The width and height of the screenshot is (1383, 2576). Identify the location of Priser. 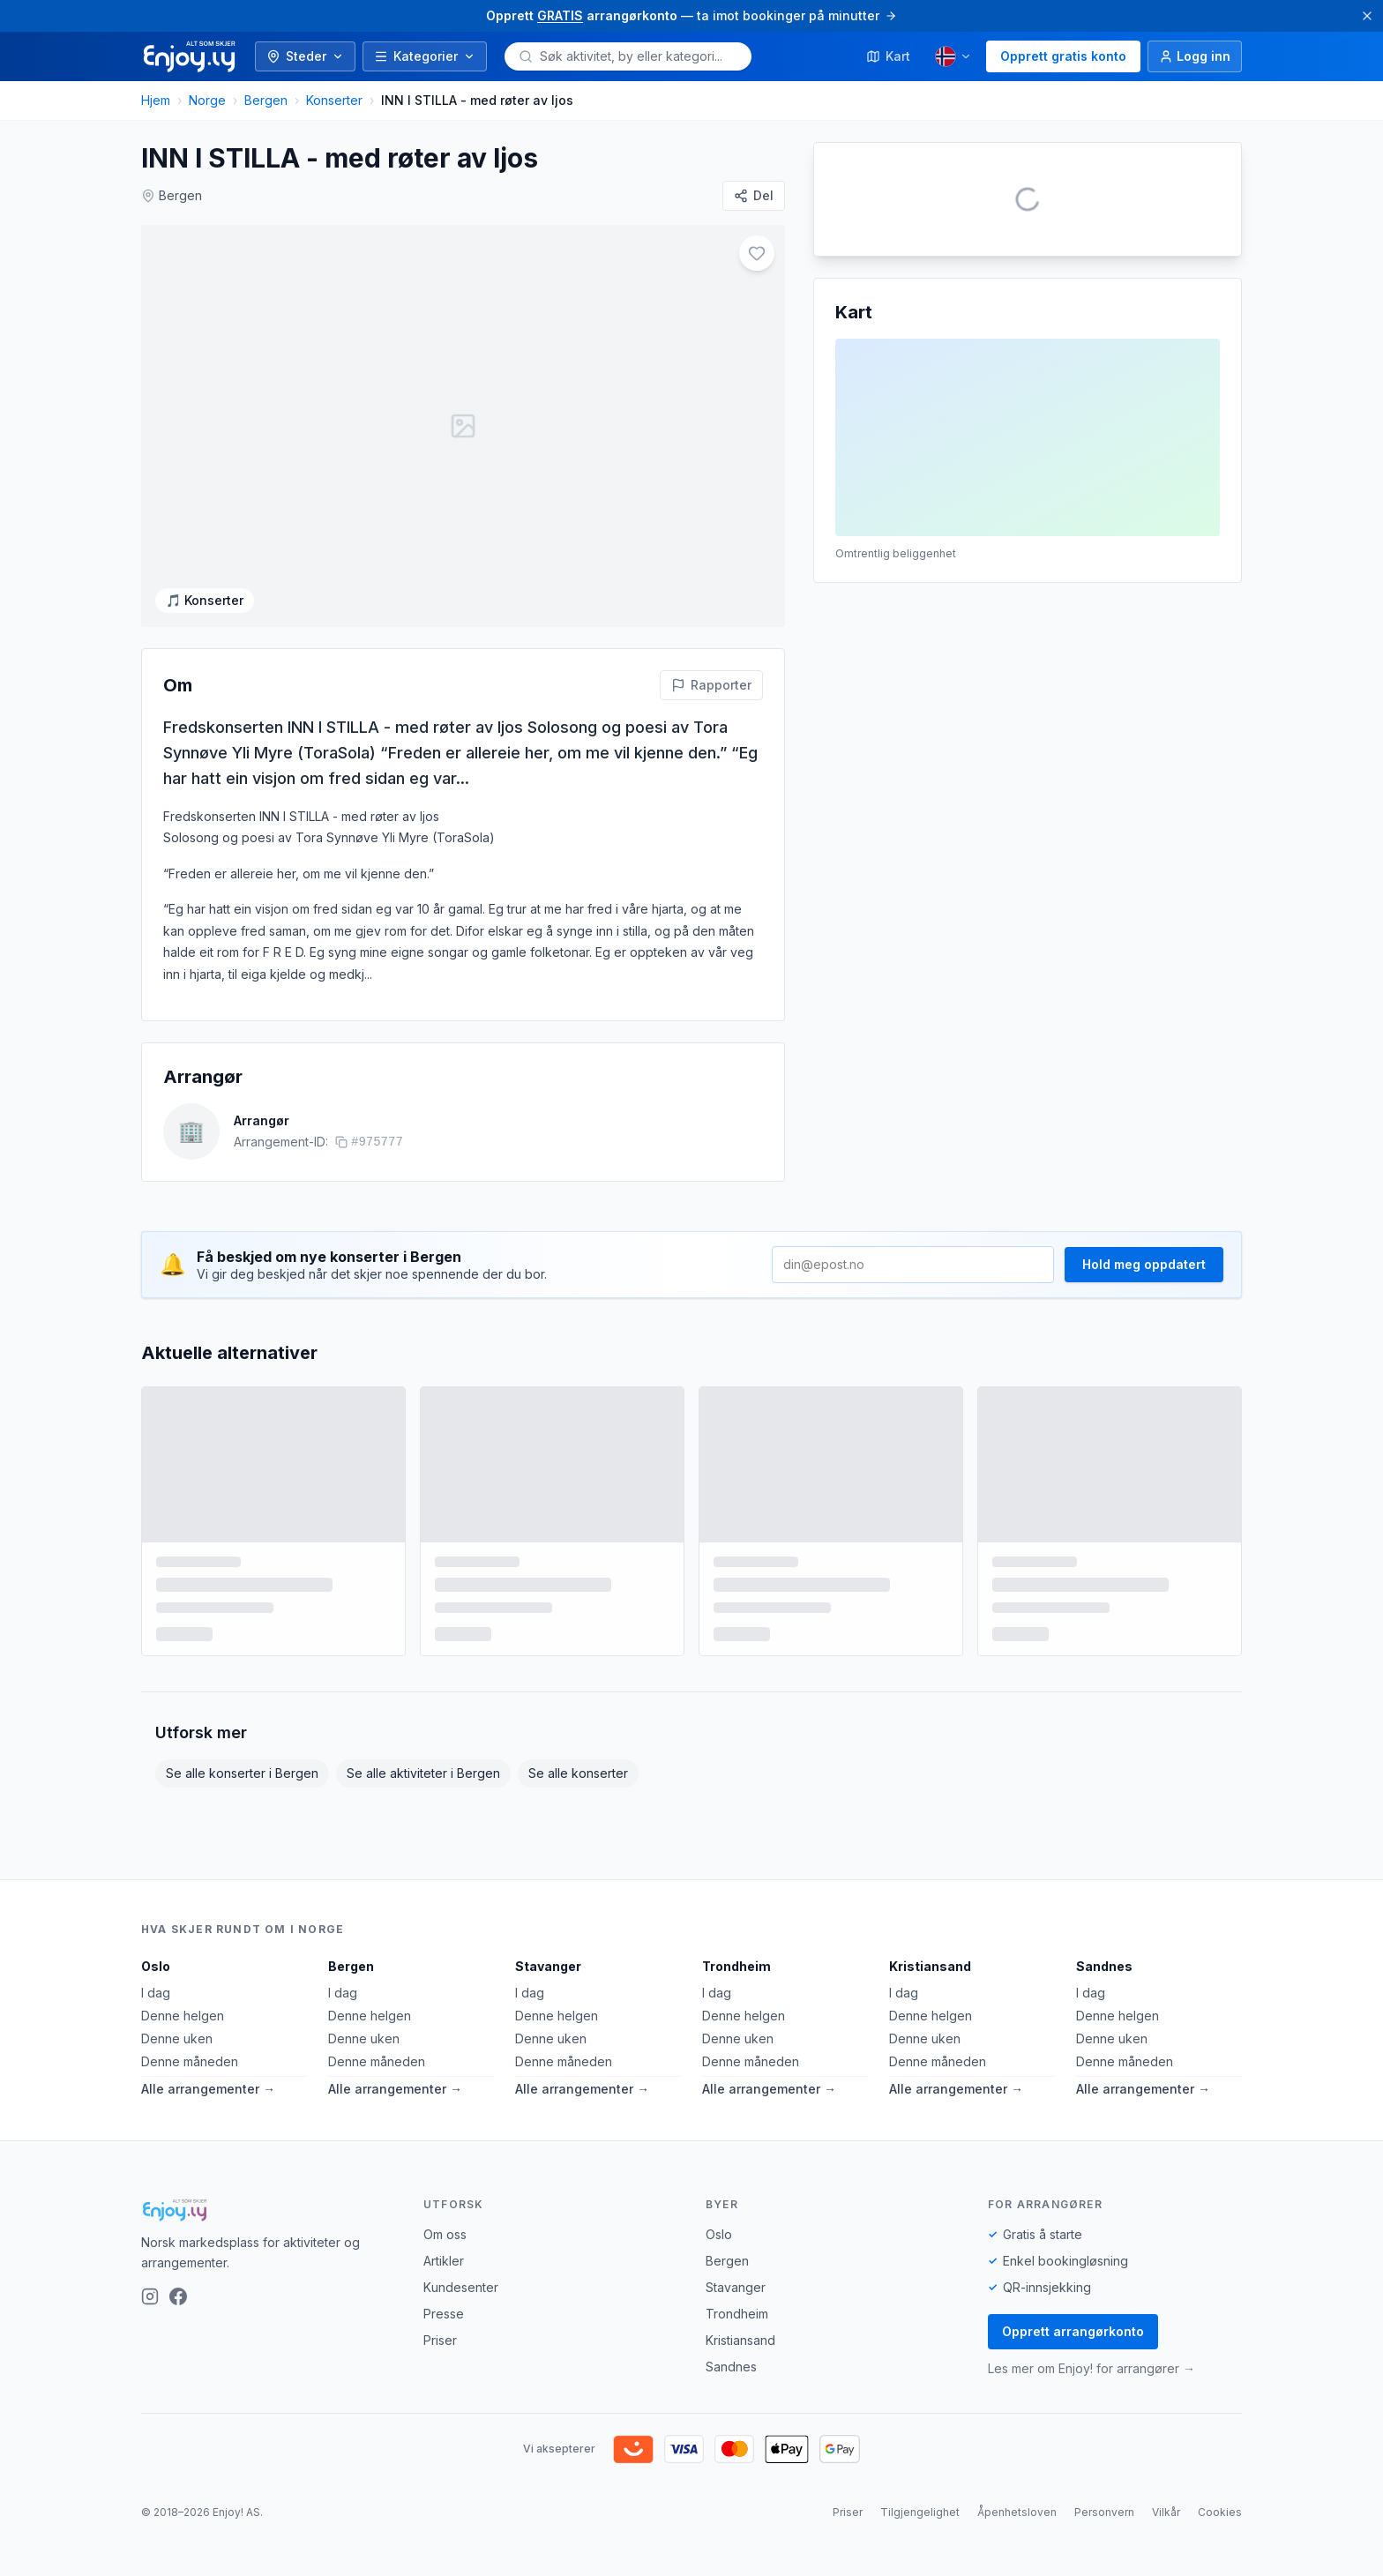
(440, 2438).